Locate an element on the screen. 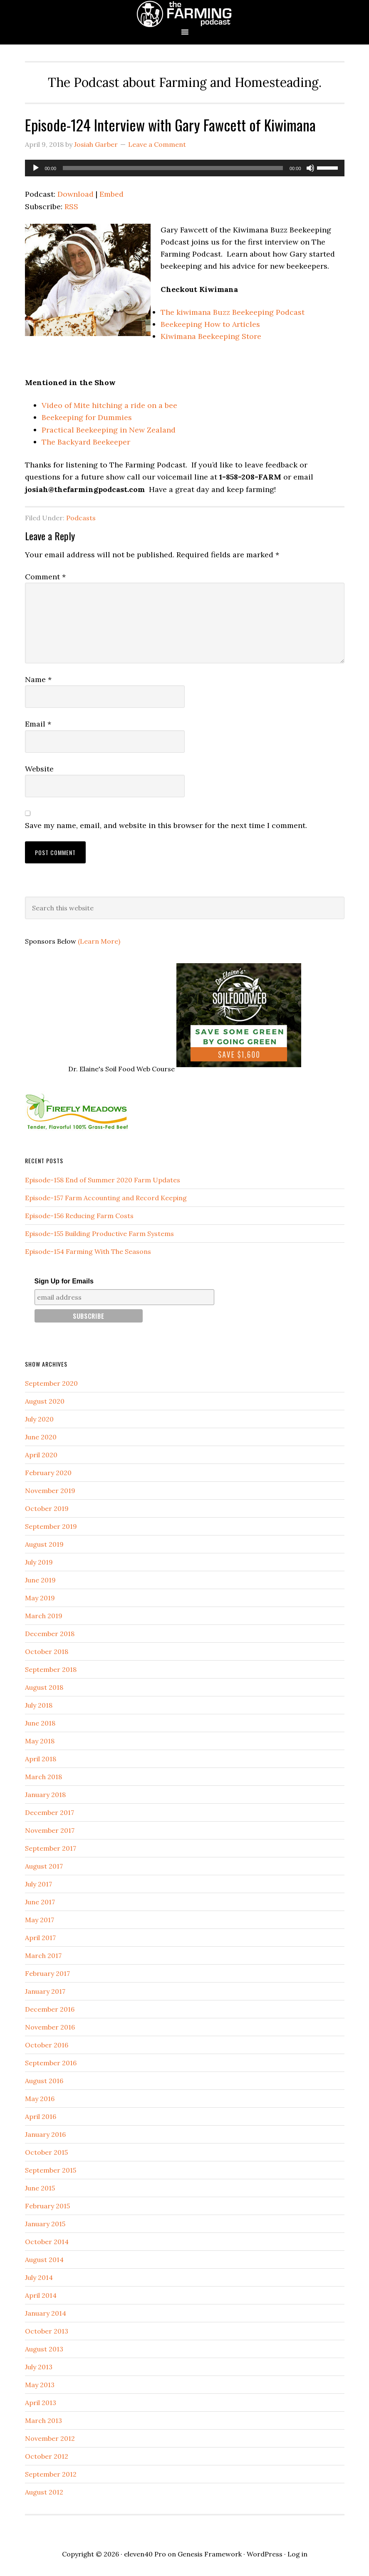  Comment is located at coordinates (45, 576).